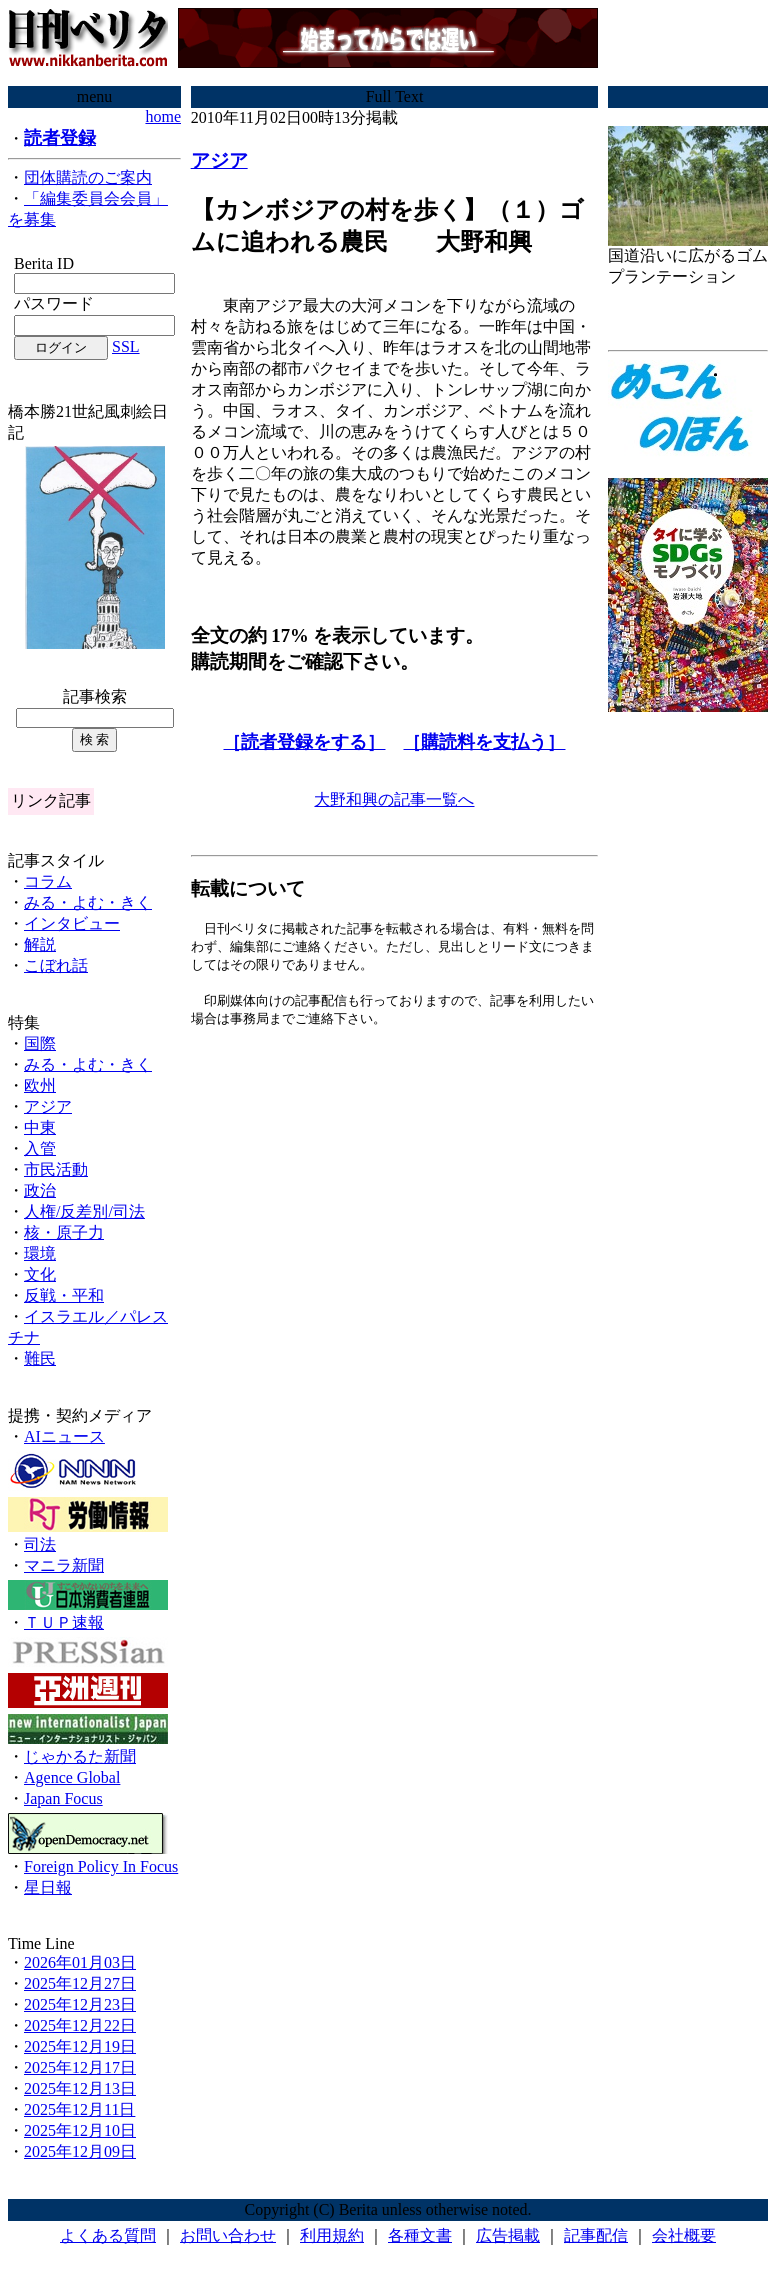 The height and width of the screenshot is (2296, 768). What do you see at coordinates (48, 1887) in the screenshot?
I see `星日報` at bounding box center [48, 1887].